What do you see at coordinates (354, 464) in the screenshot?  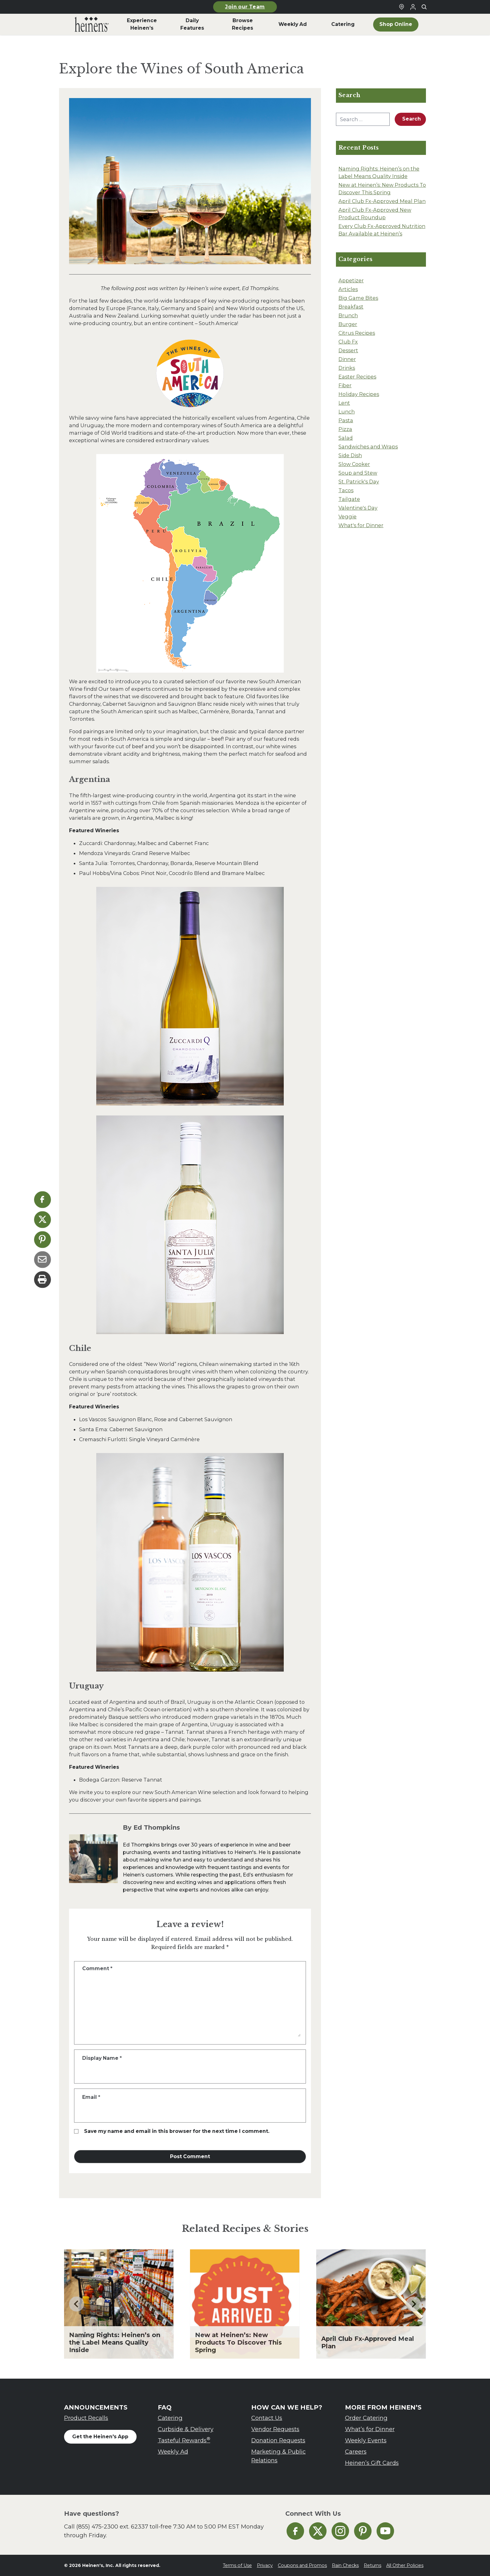 I see `Slow Cooker` at bounding box center [354, 464].